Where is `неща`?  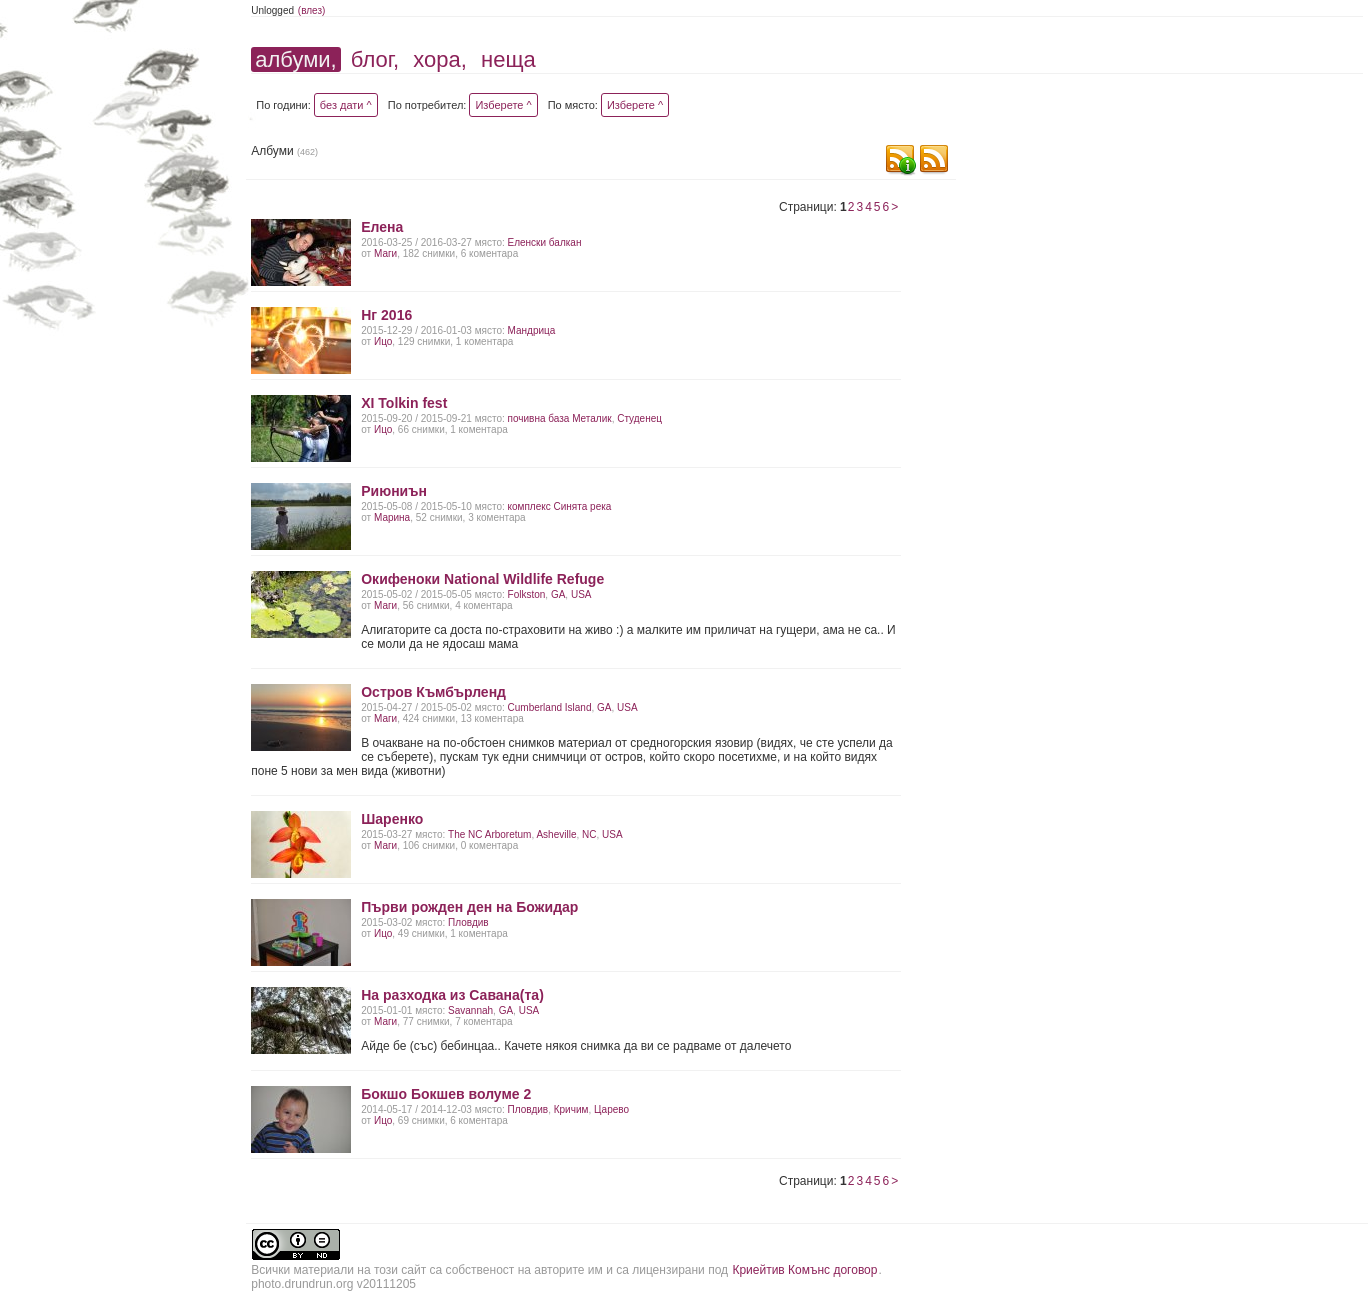
неща is located at coordinates (508, 59).